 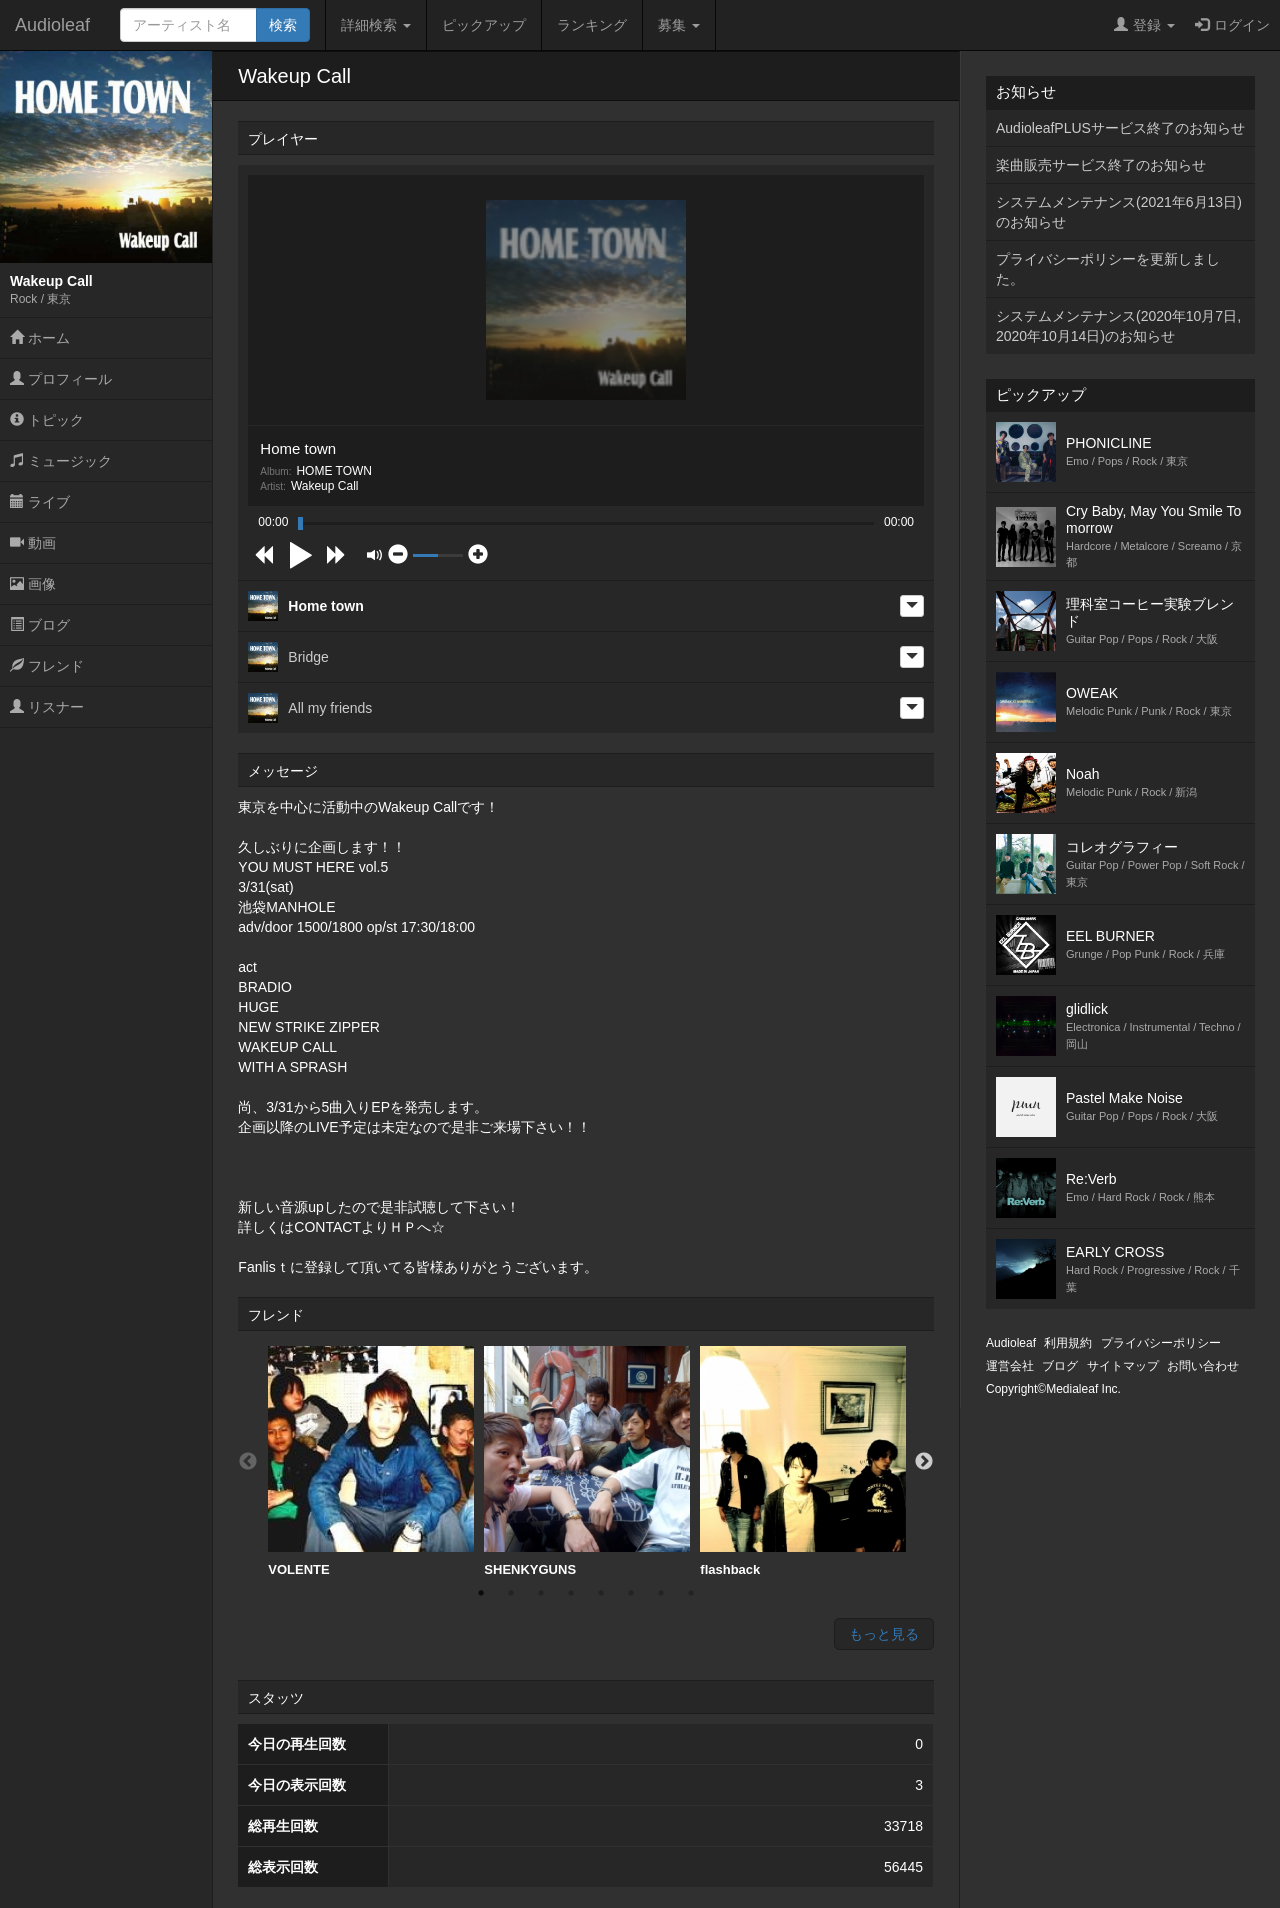 I want to click on 募集, so click(x=679, y=25).